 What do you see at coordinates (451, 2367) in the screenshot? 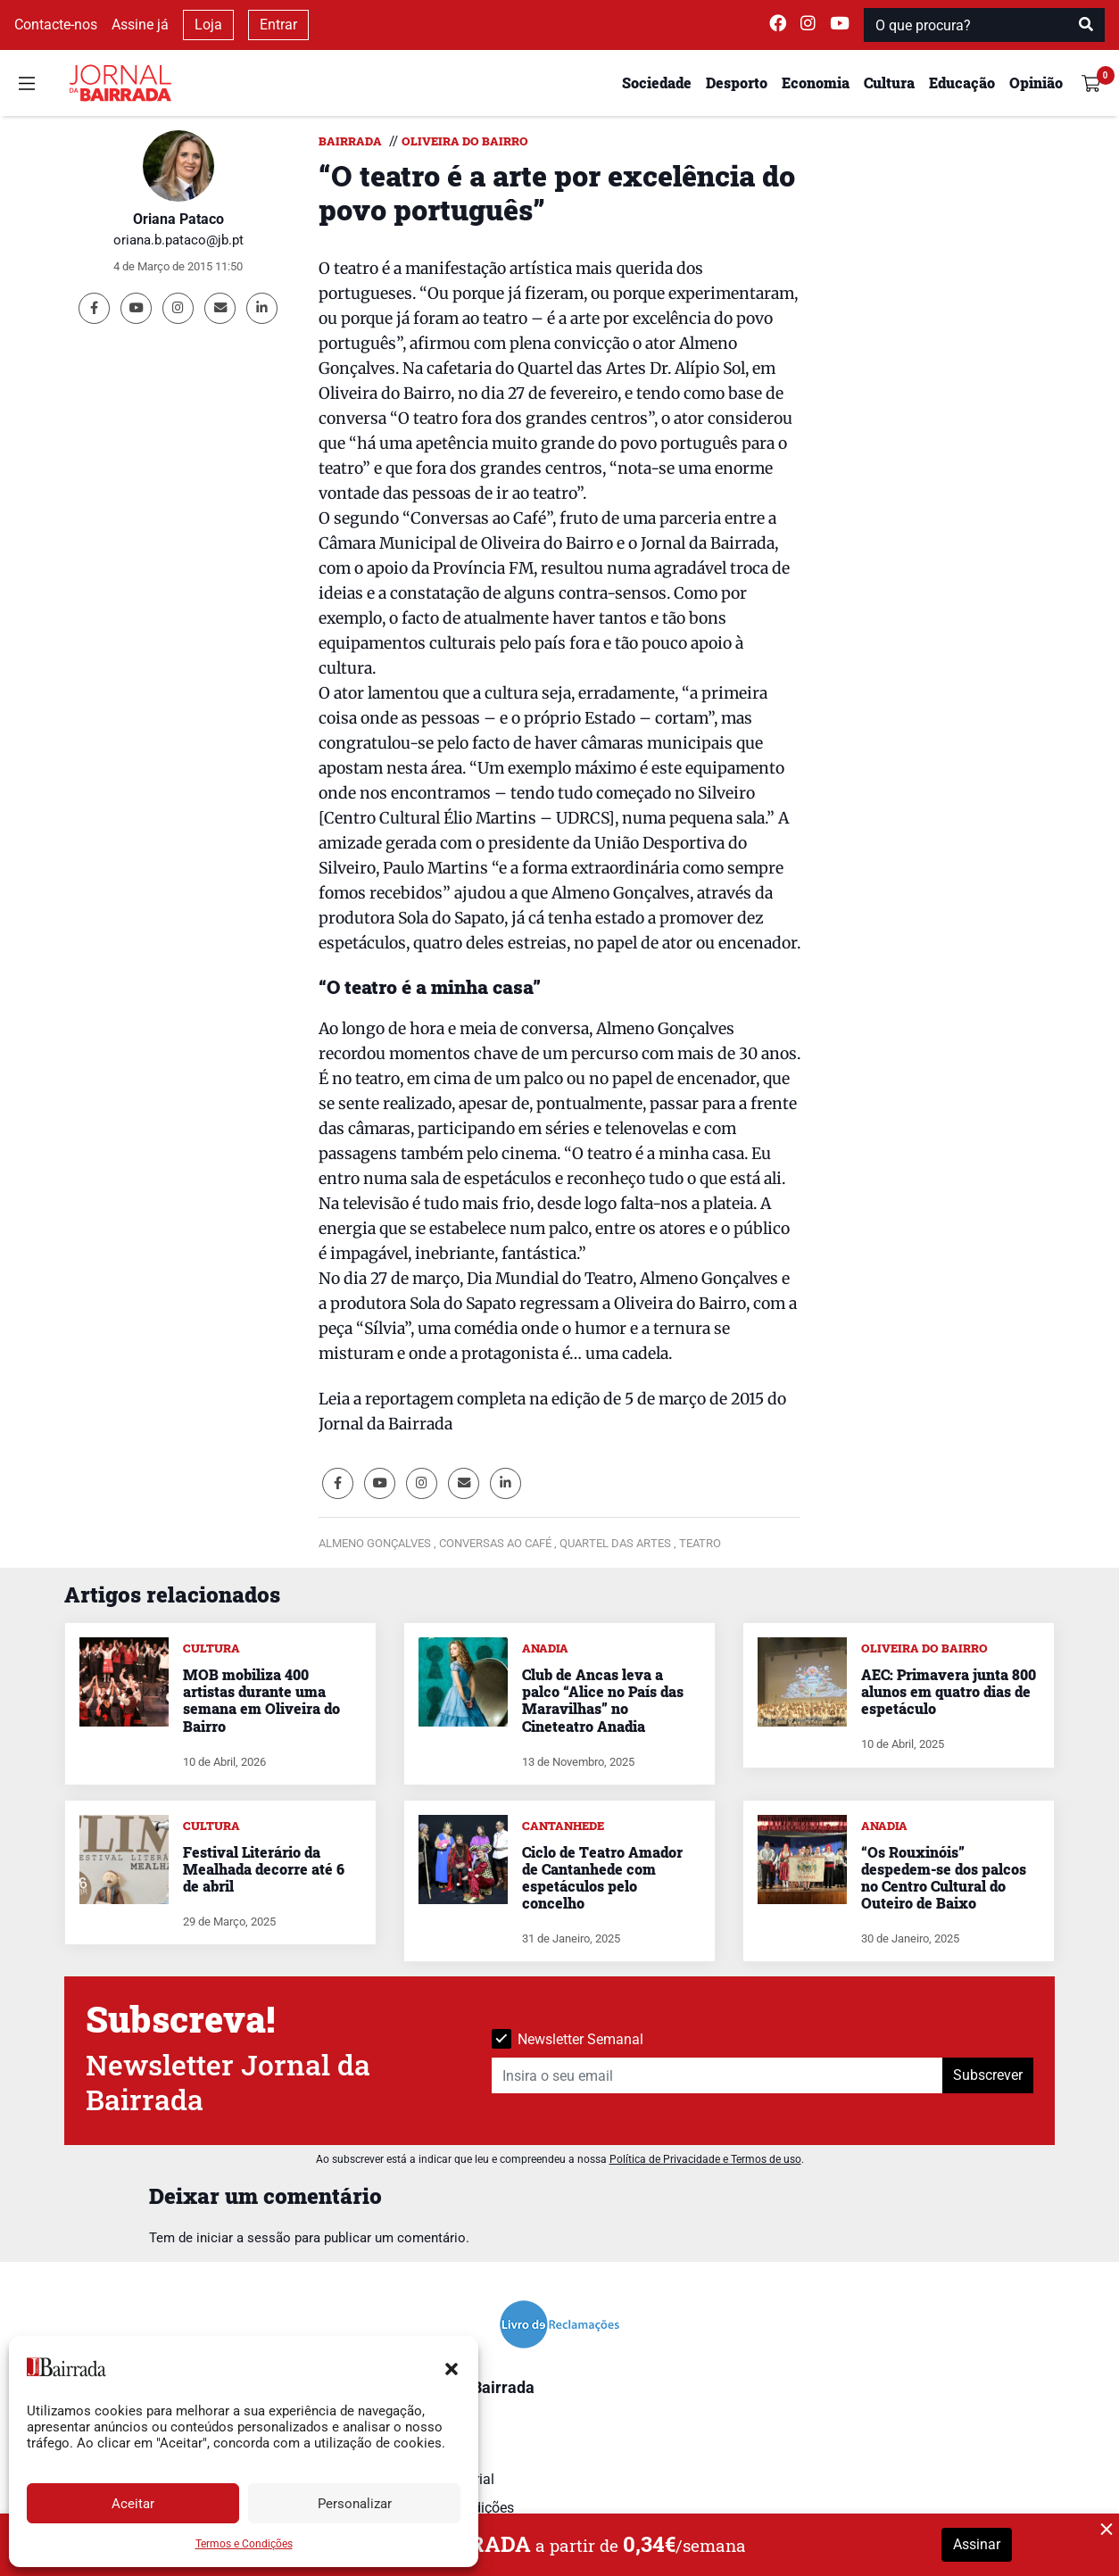
I see `[button]` at bounding box center [451, 2367].